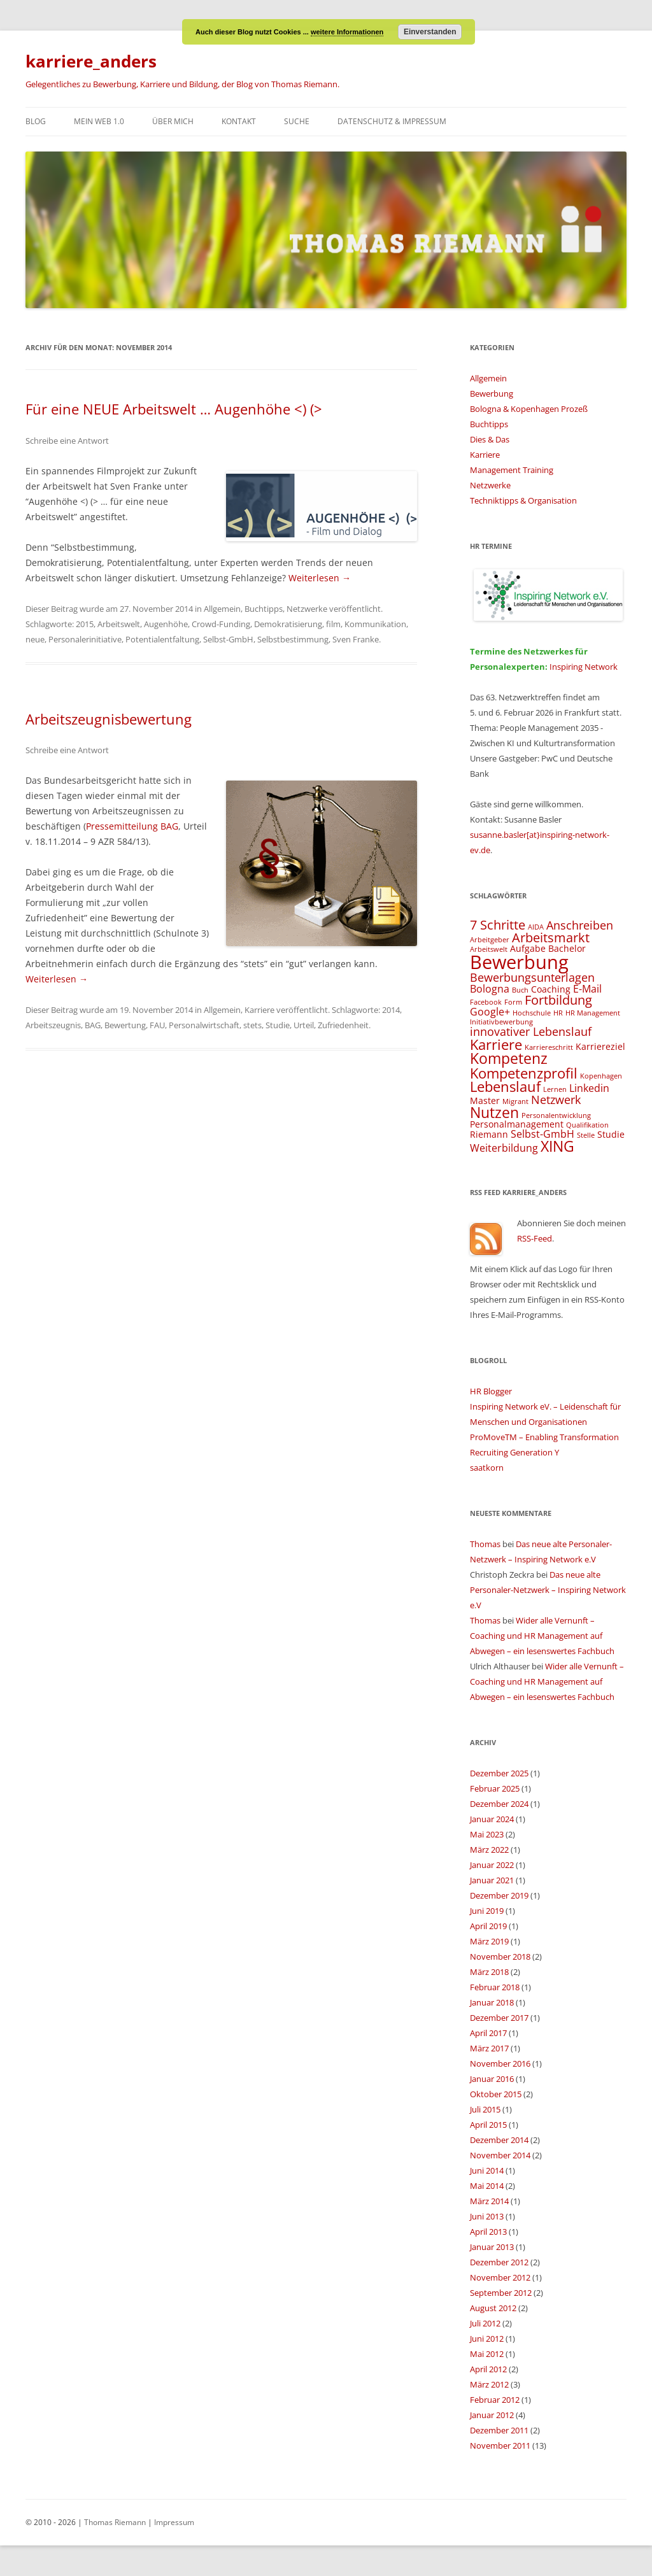 This screenshot has width=652, height=2576. I want to click on 2015, so click(85, 624).